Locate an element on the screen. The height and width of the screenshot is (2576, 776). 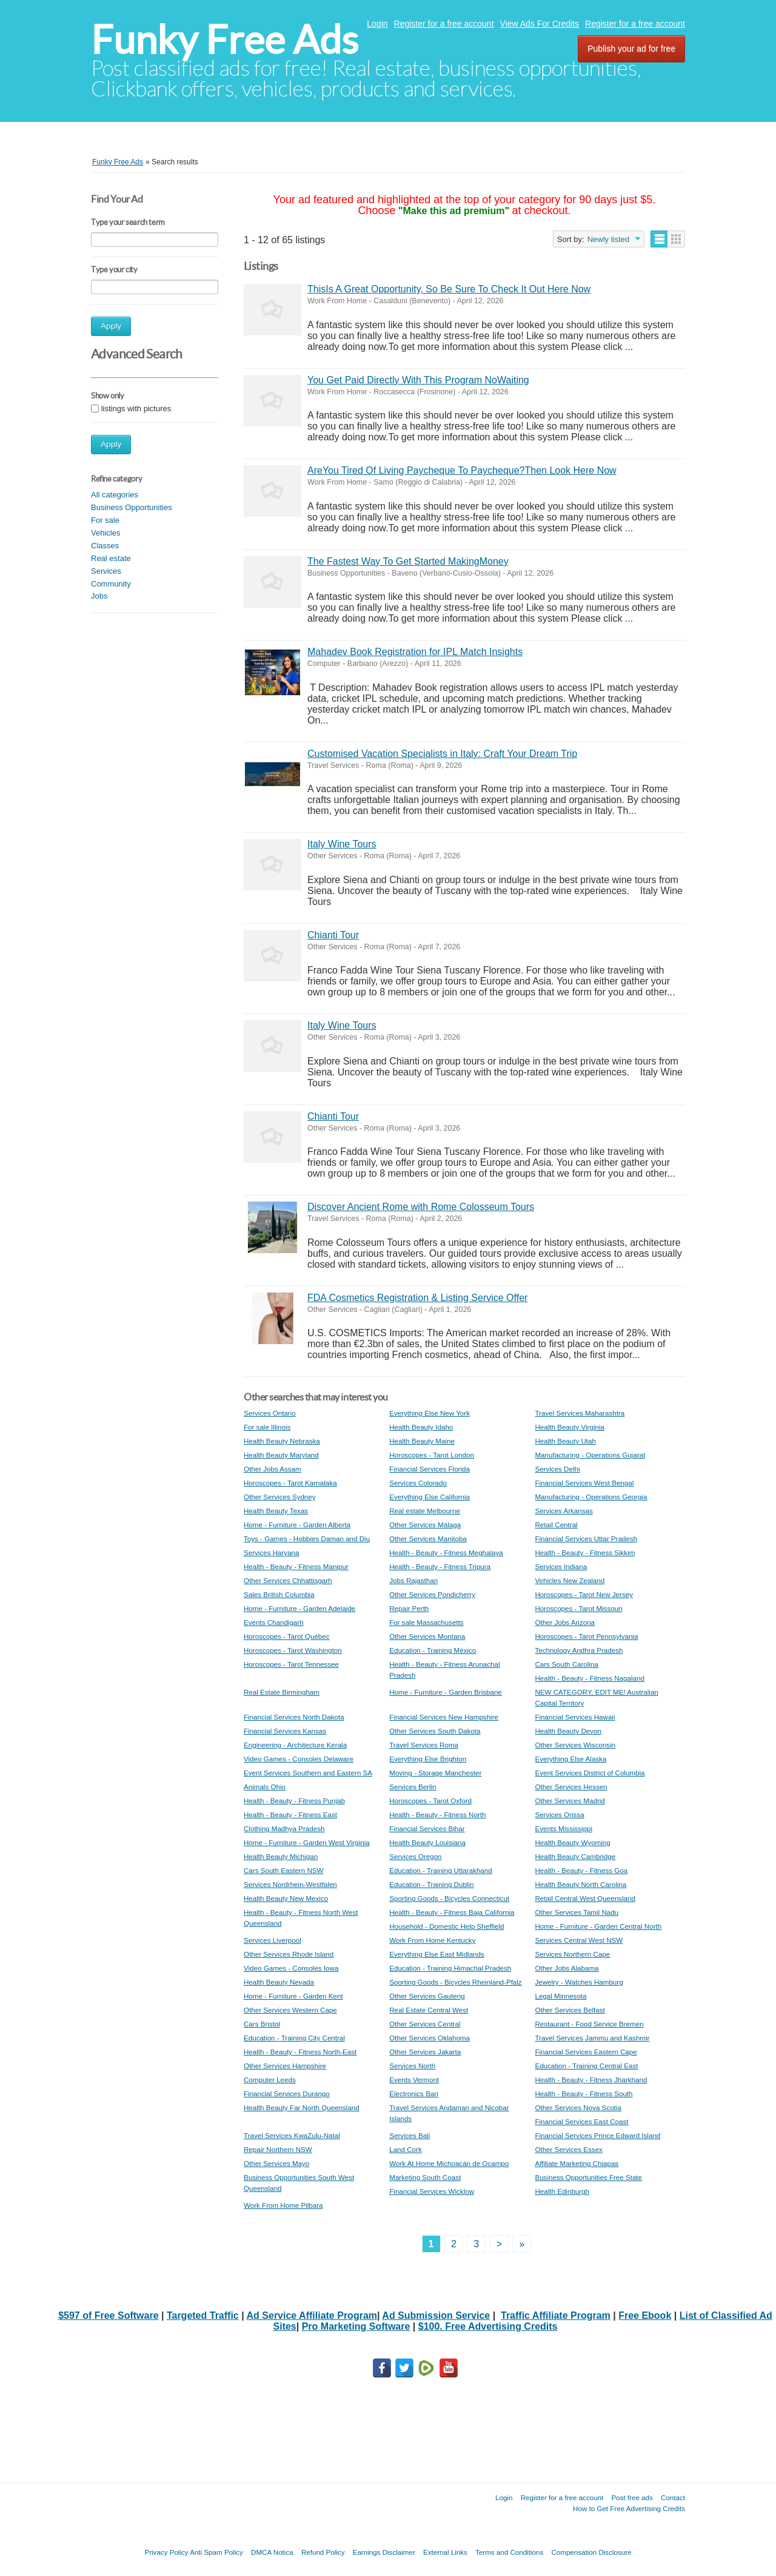
Financial Services Kansas is located at coordinates (285, 1731).